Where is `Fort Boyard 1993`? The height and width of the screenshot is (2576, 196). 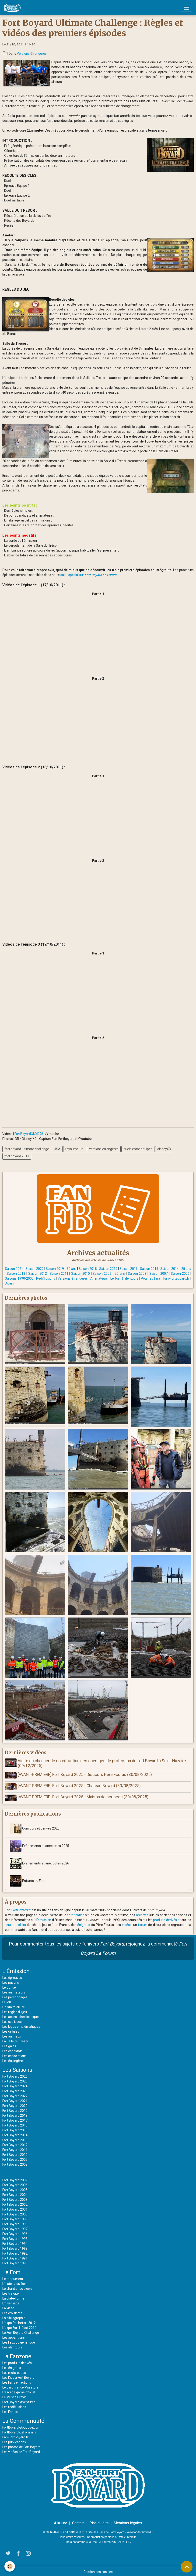 Fort Boyard 1993 is located at coordinates (15, 2247).